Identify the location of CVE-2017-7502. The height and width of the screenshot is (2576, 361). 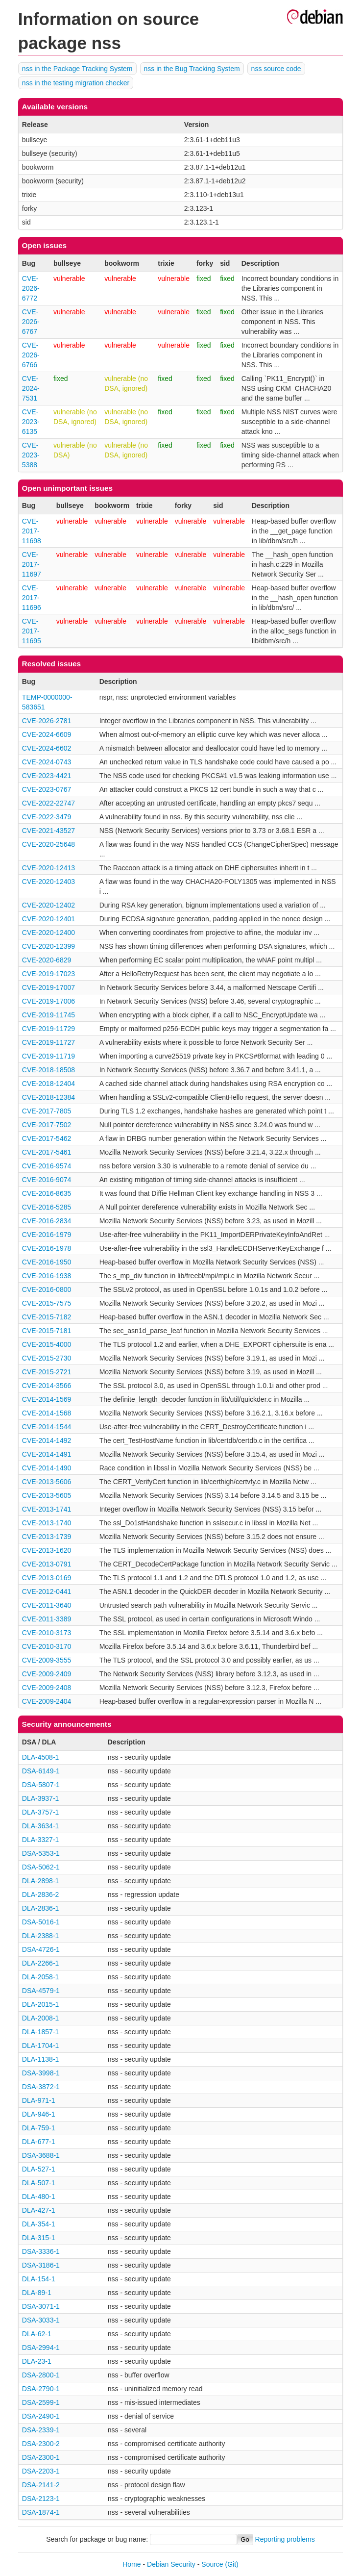
(46, 1125).